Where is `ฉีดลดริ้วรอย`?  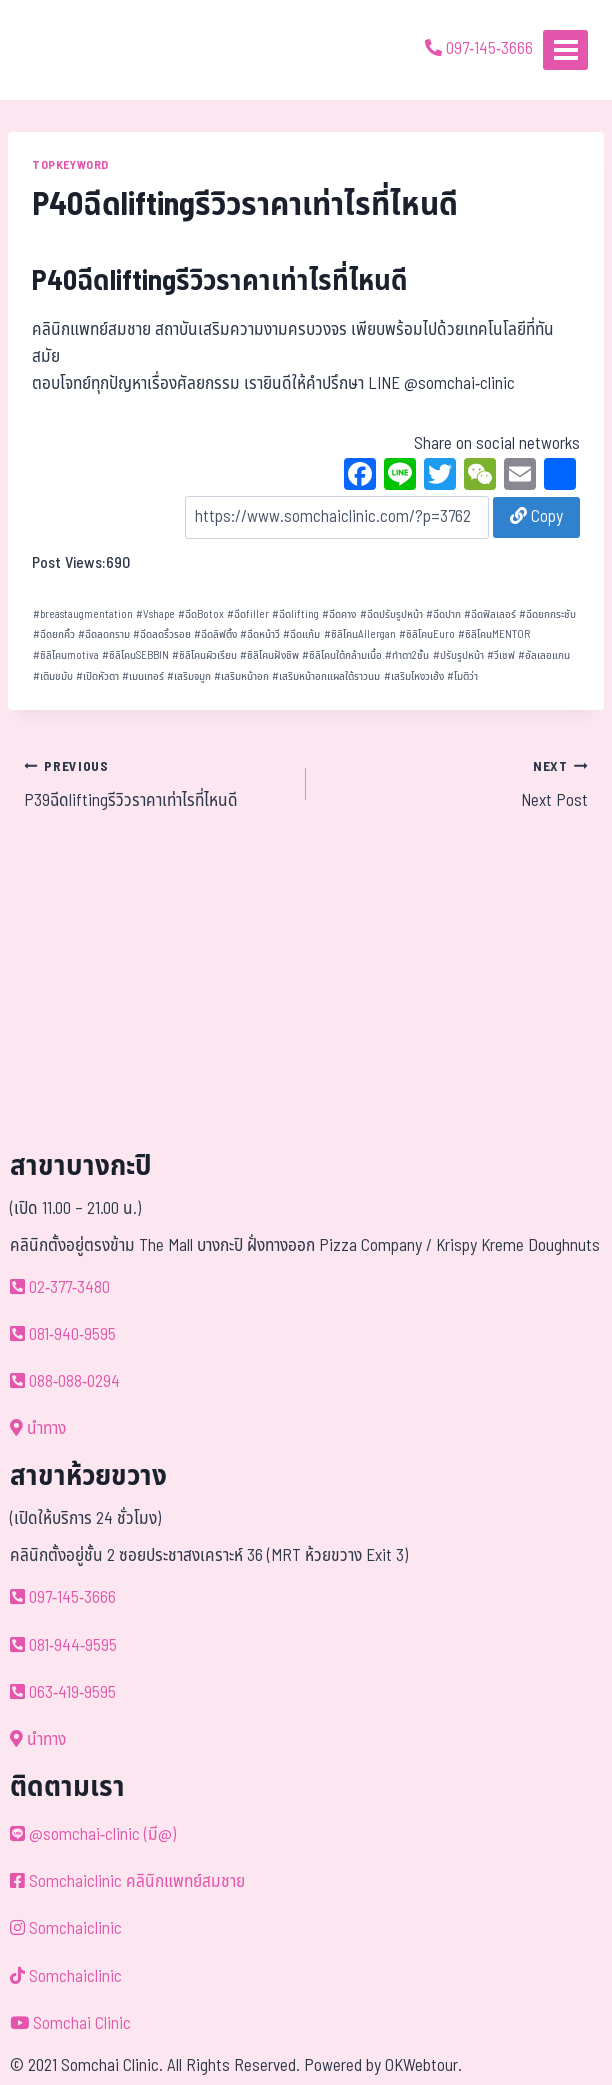
ฉีดลดริ้วรอย is located at coordinates (162, 634).